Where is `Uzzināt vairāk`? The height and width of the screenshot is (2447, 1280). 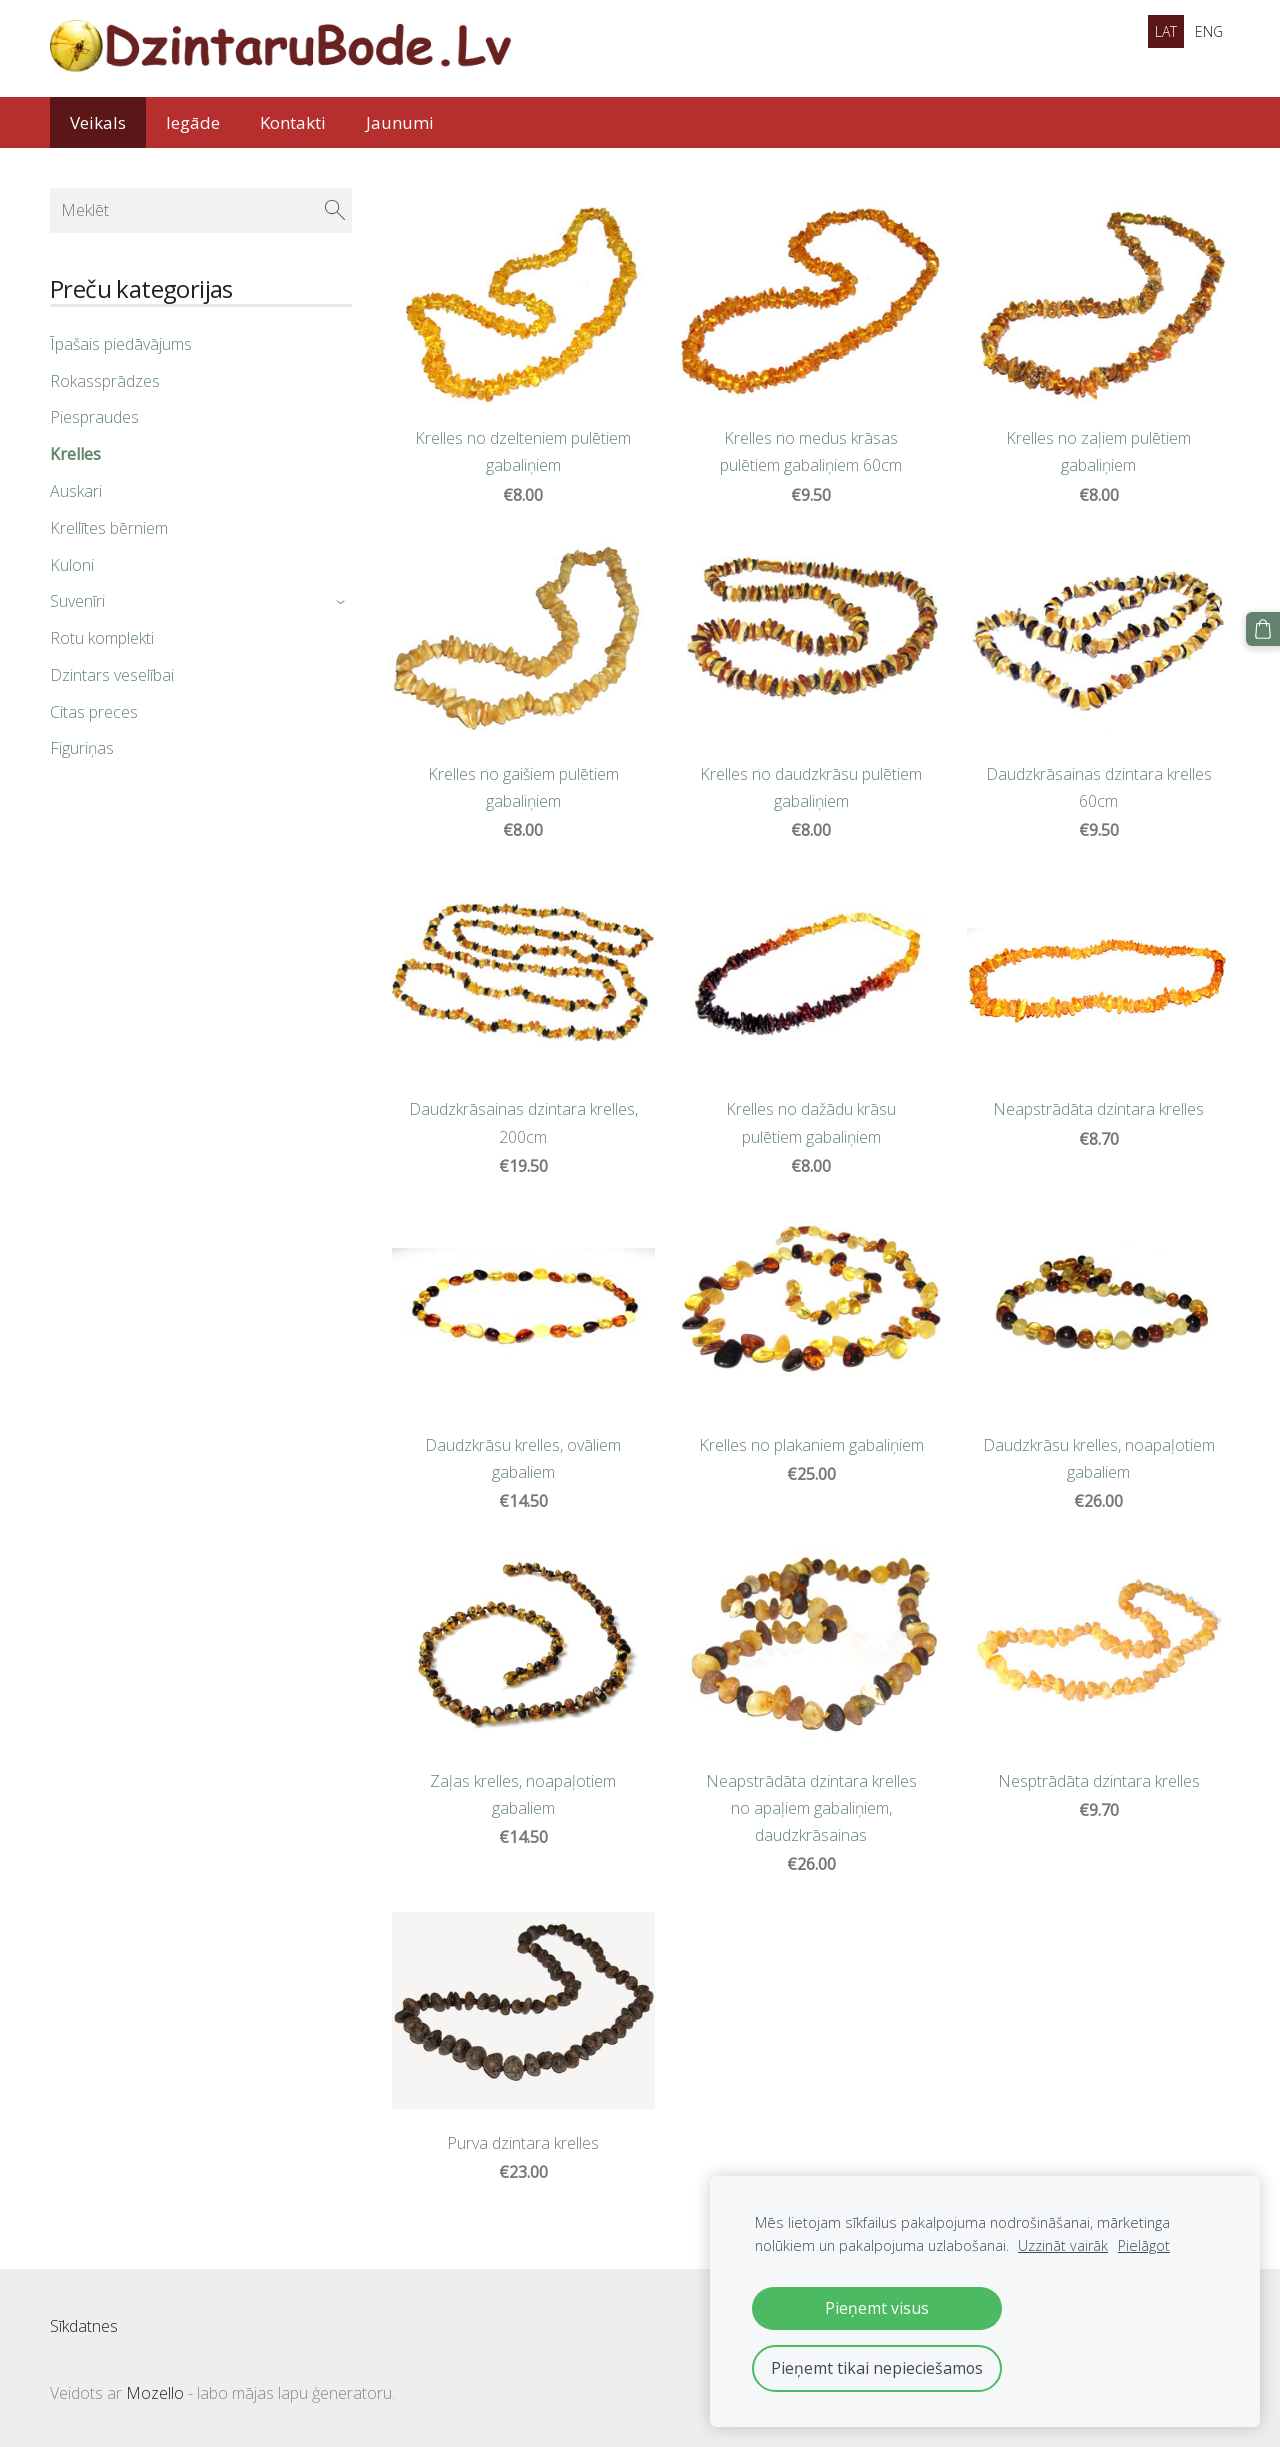
Uzzināt vairāk is located at coordinates (1063, 2245).